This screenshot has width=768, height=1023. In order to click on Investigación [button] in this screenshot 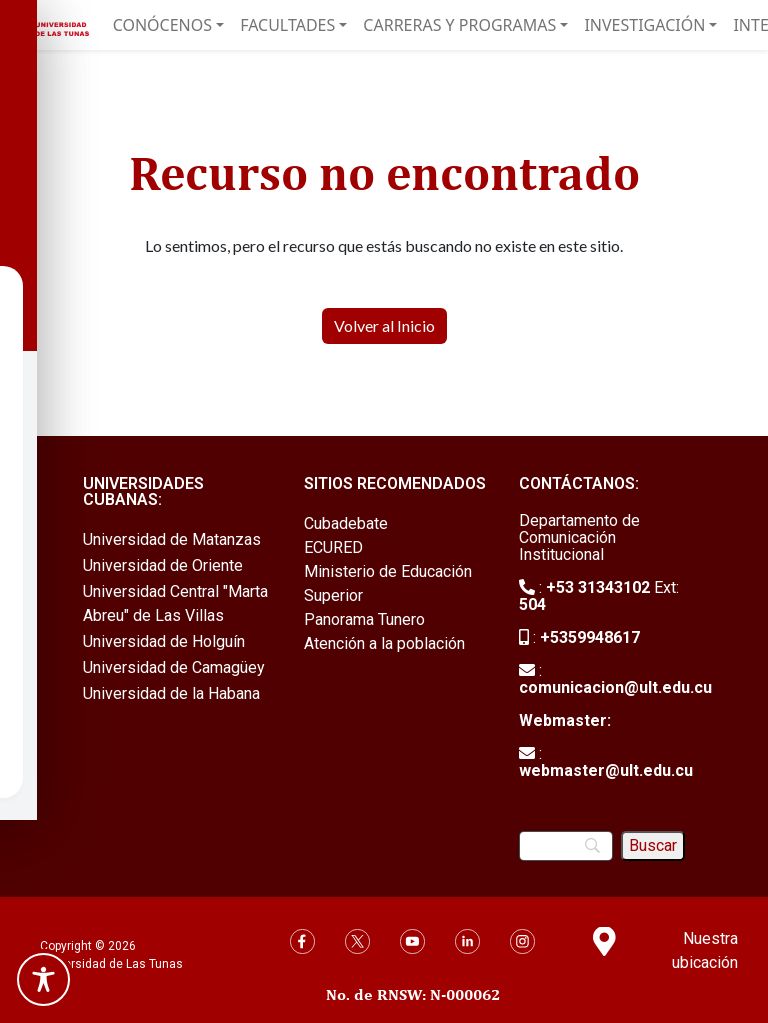, I will do `click(644, 25)`.